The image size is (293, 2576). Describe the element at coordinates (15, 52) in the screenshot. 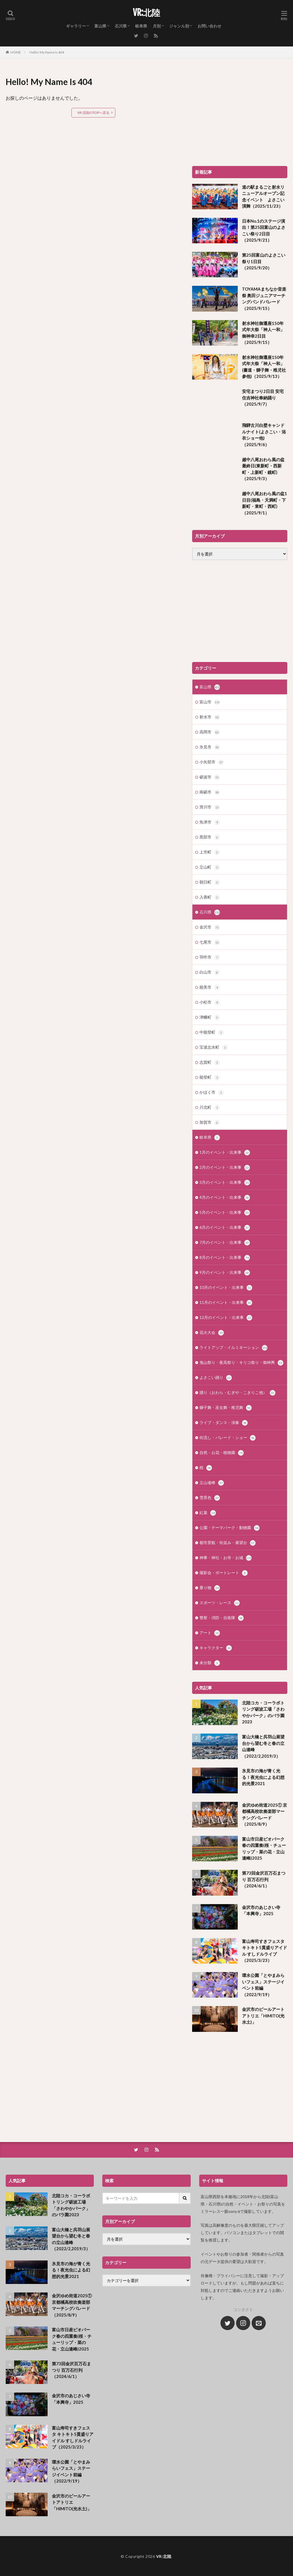

I see `HOME` at that location.